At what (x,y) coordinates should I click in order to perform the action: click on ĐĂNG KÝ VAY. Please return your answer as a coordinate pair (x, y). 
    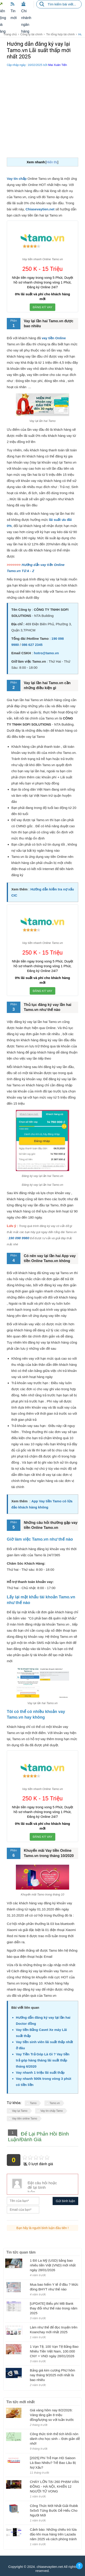
    Looking at the image, I should click on (42, 307).